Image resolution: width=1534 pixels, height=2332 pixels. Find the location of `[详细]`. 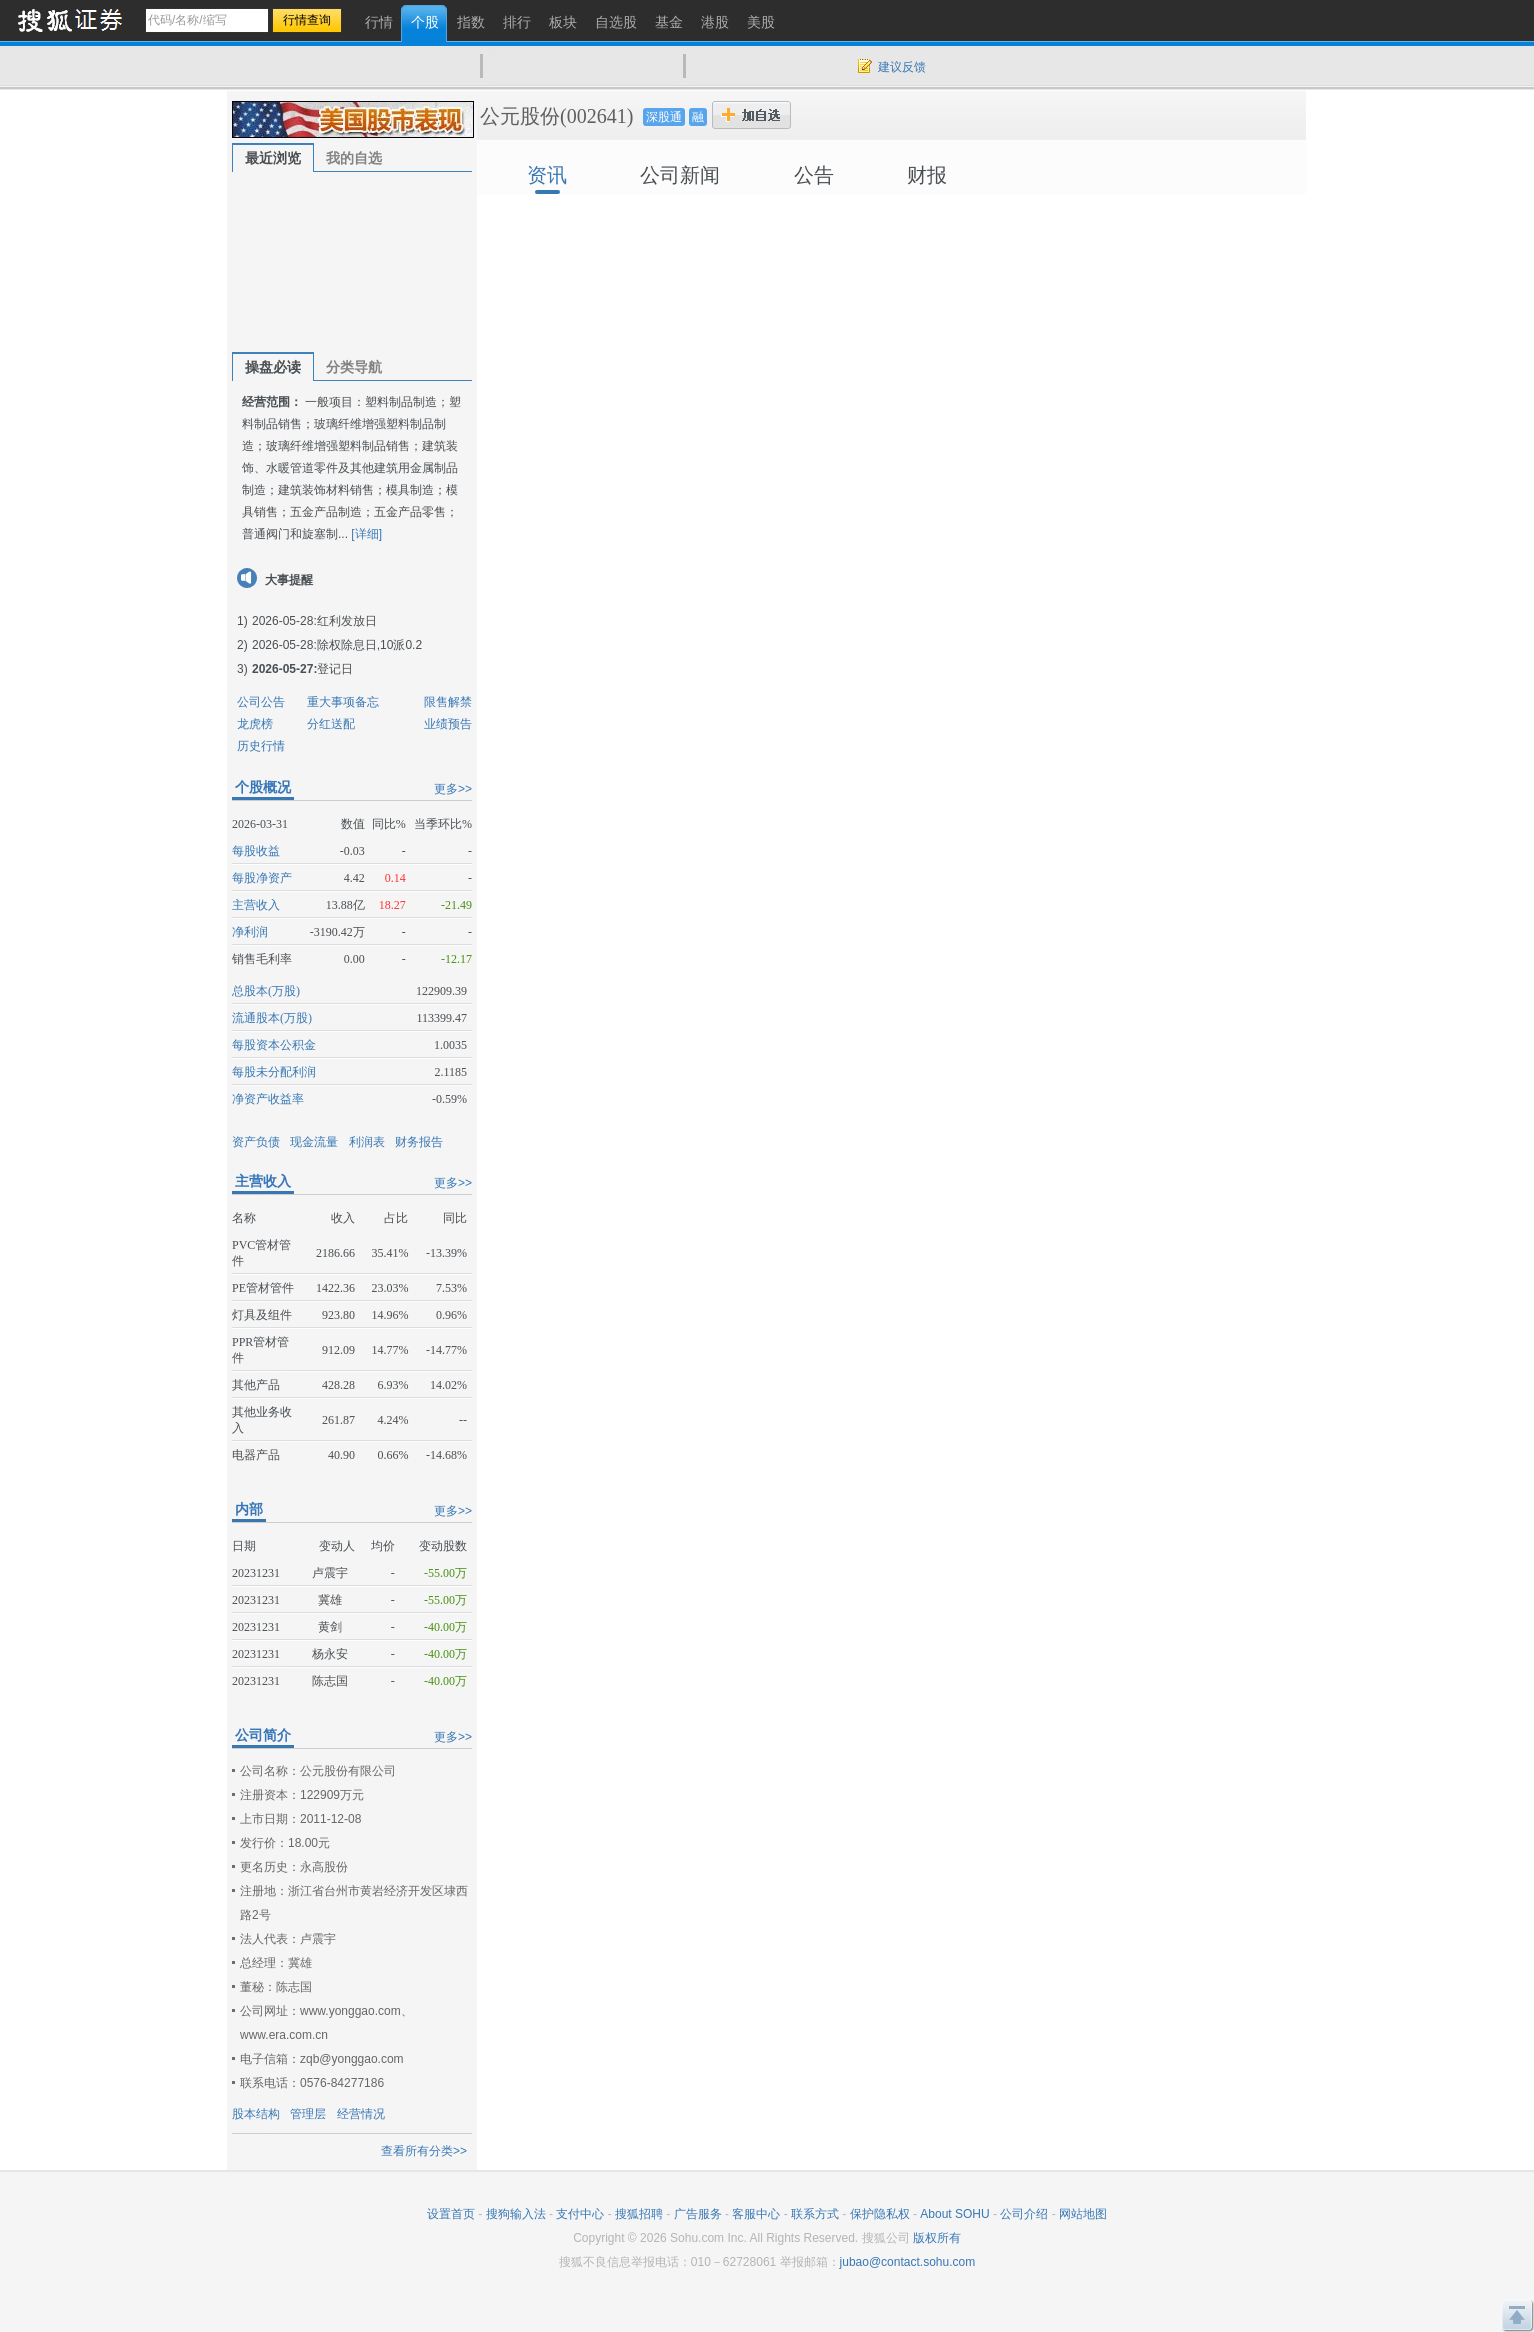

[详细] is located at coordinates (366, 534).